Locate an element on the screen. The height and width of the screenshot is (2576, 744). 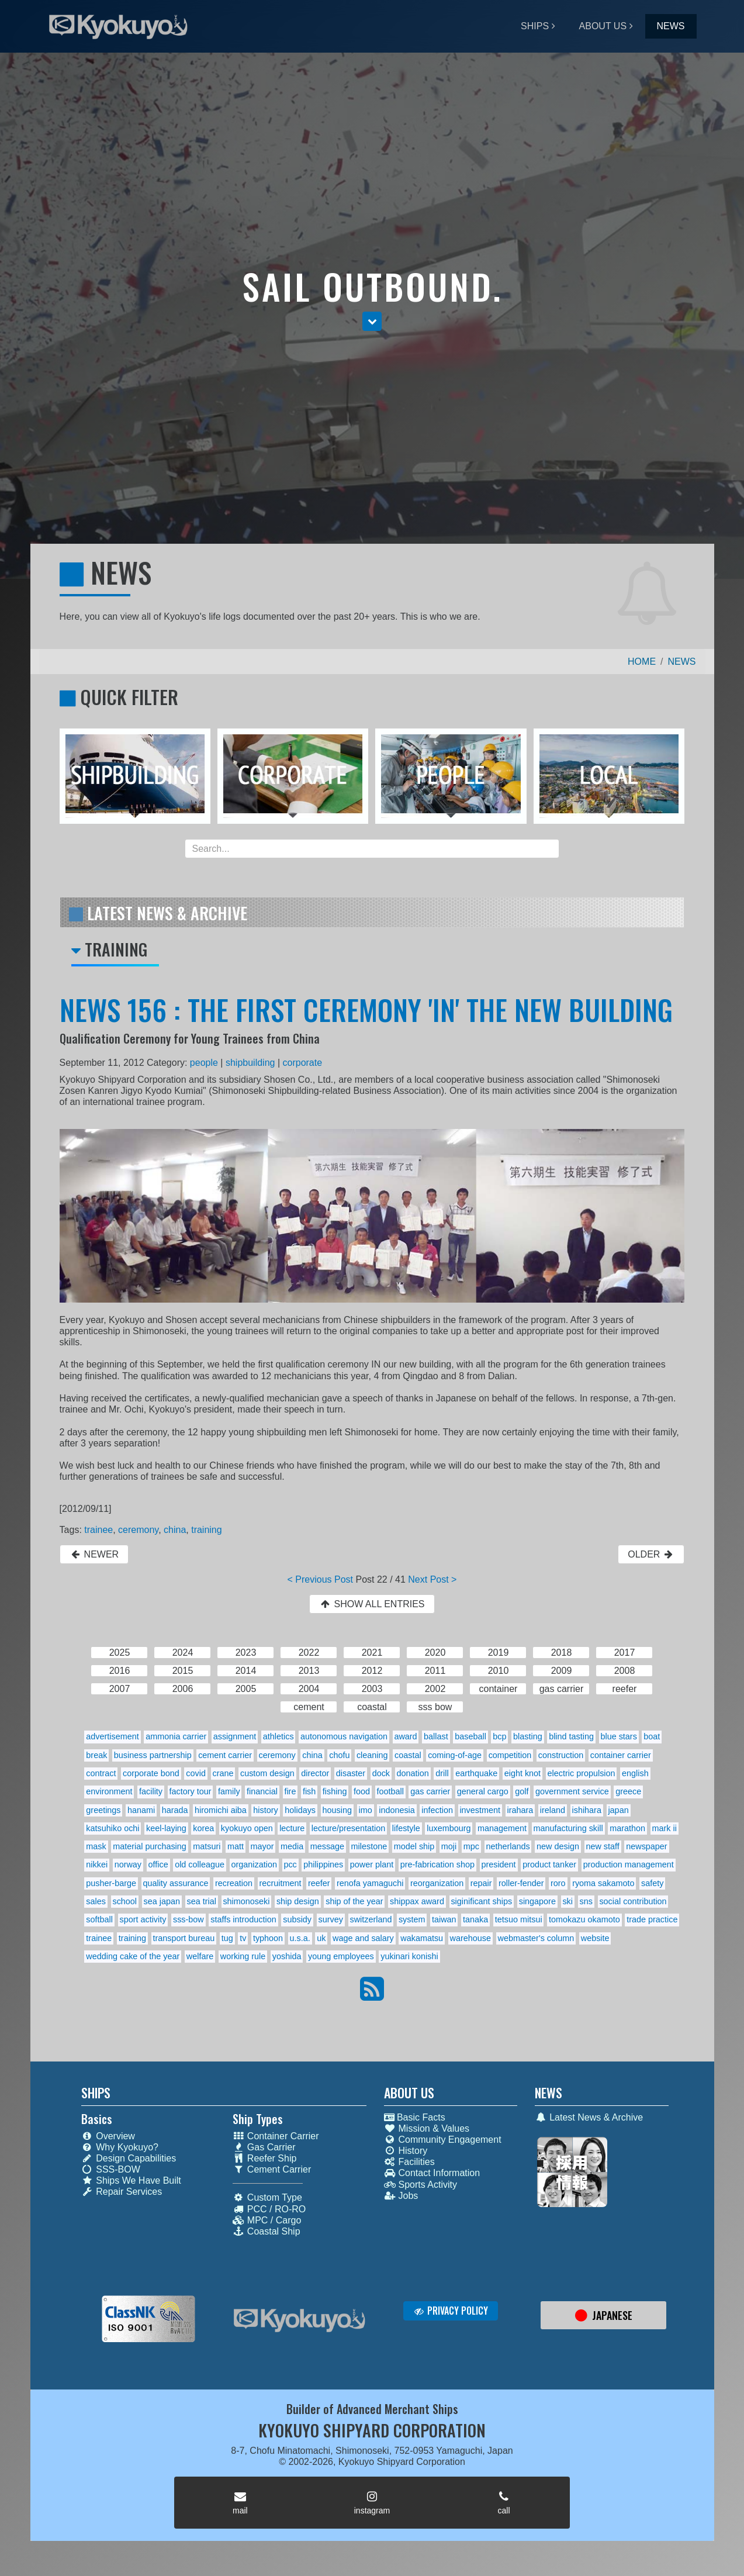
crane is located at coordinates (222, 1773).